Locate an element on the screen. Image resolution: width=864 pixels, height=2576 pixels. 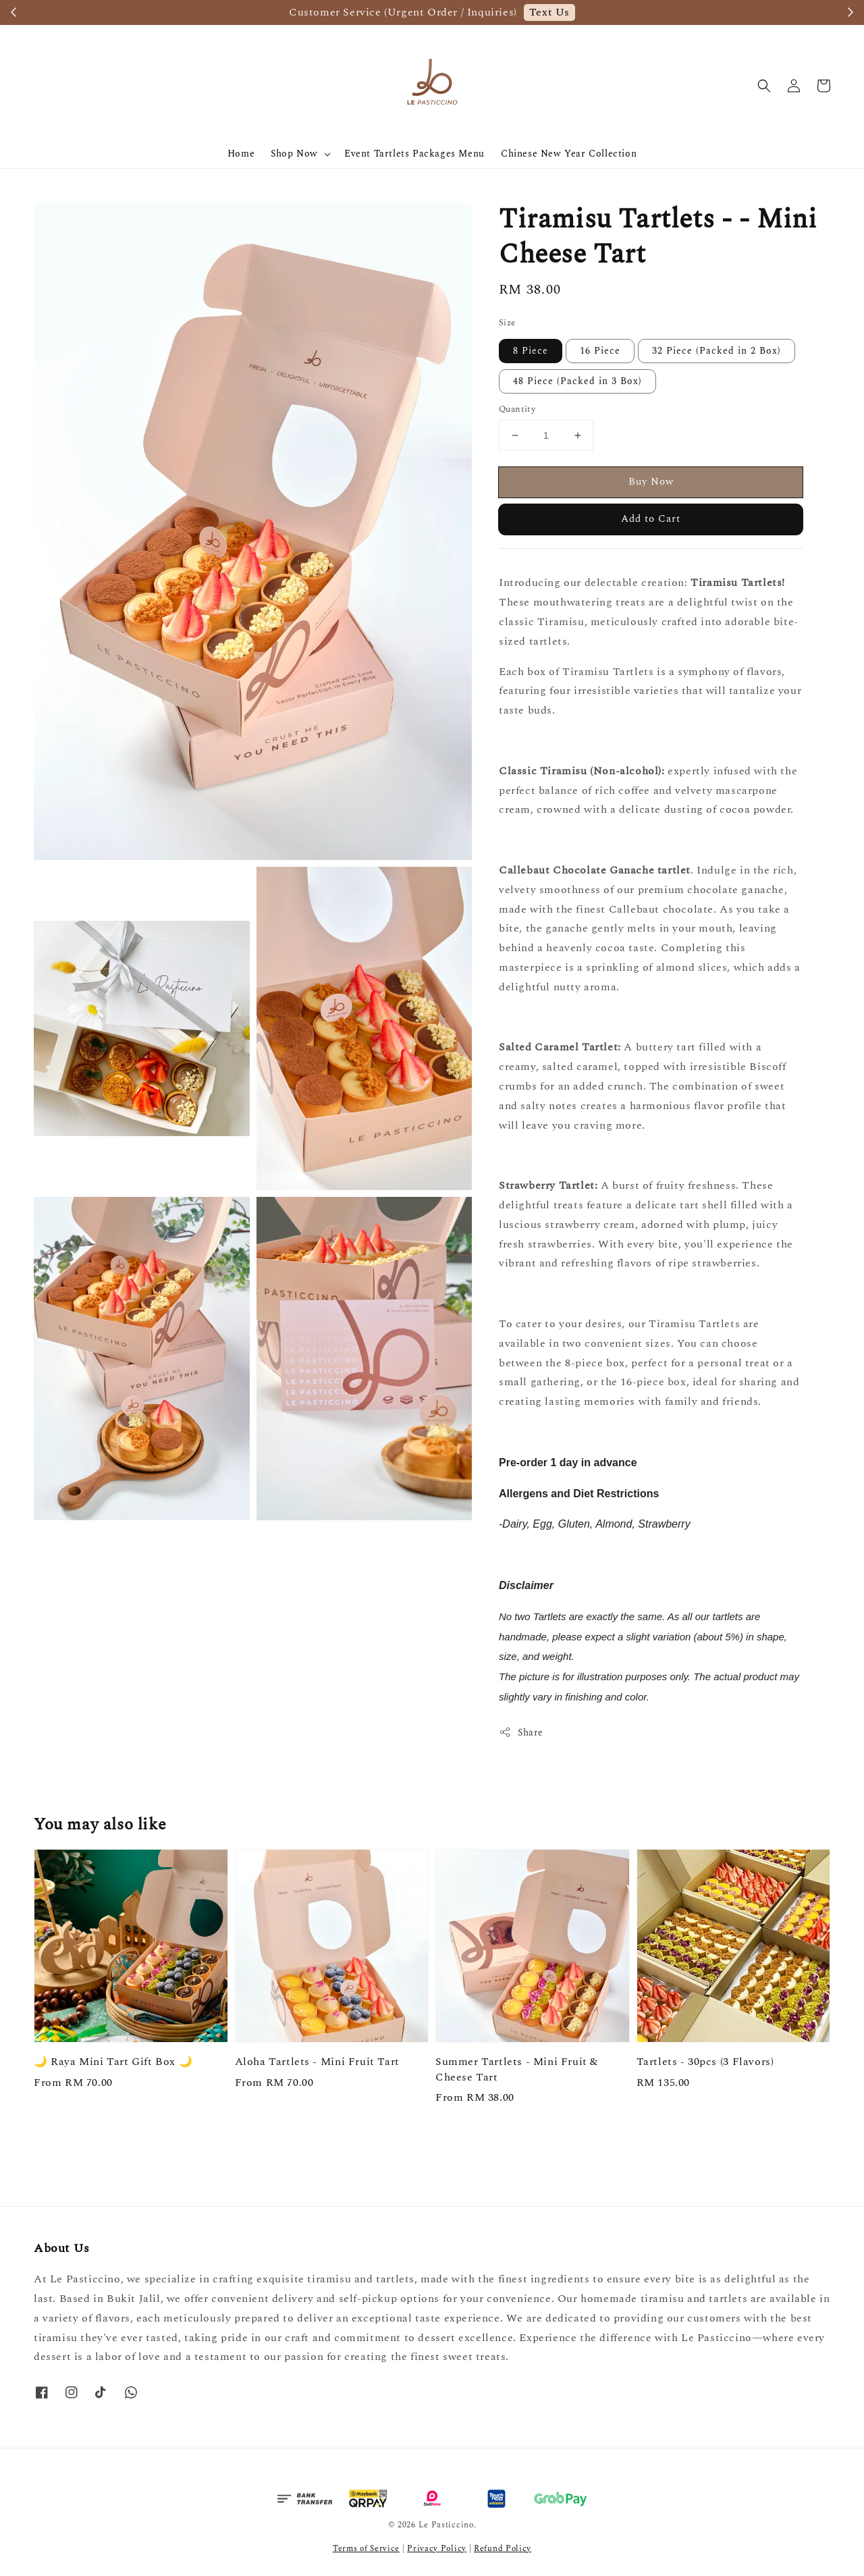
Add to Cart is located at coordinates (650, 519).